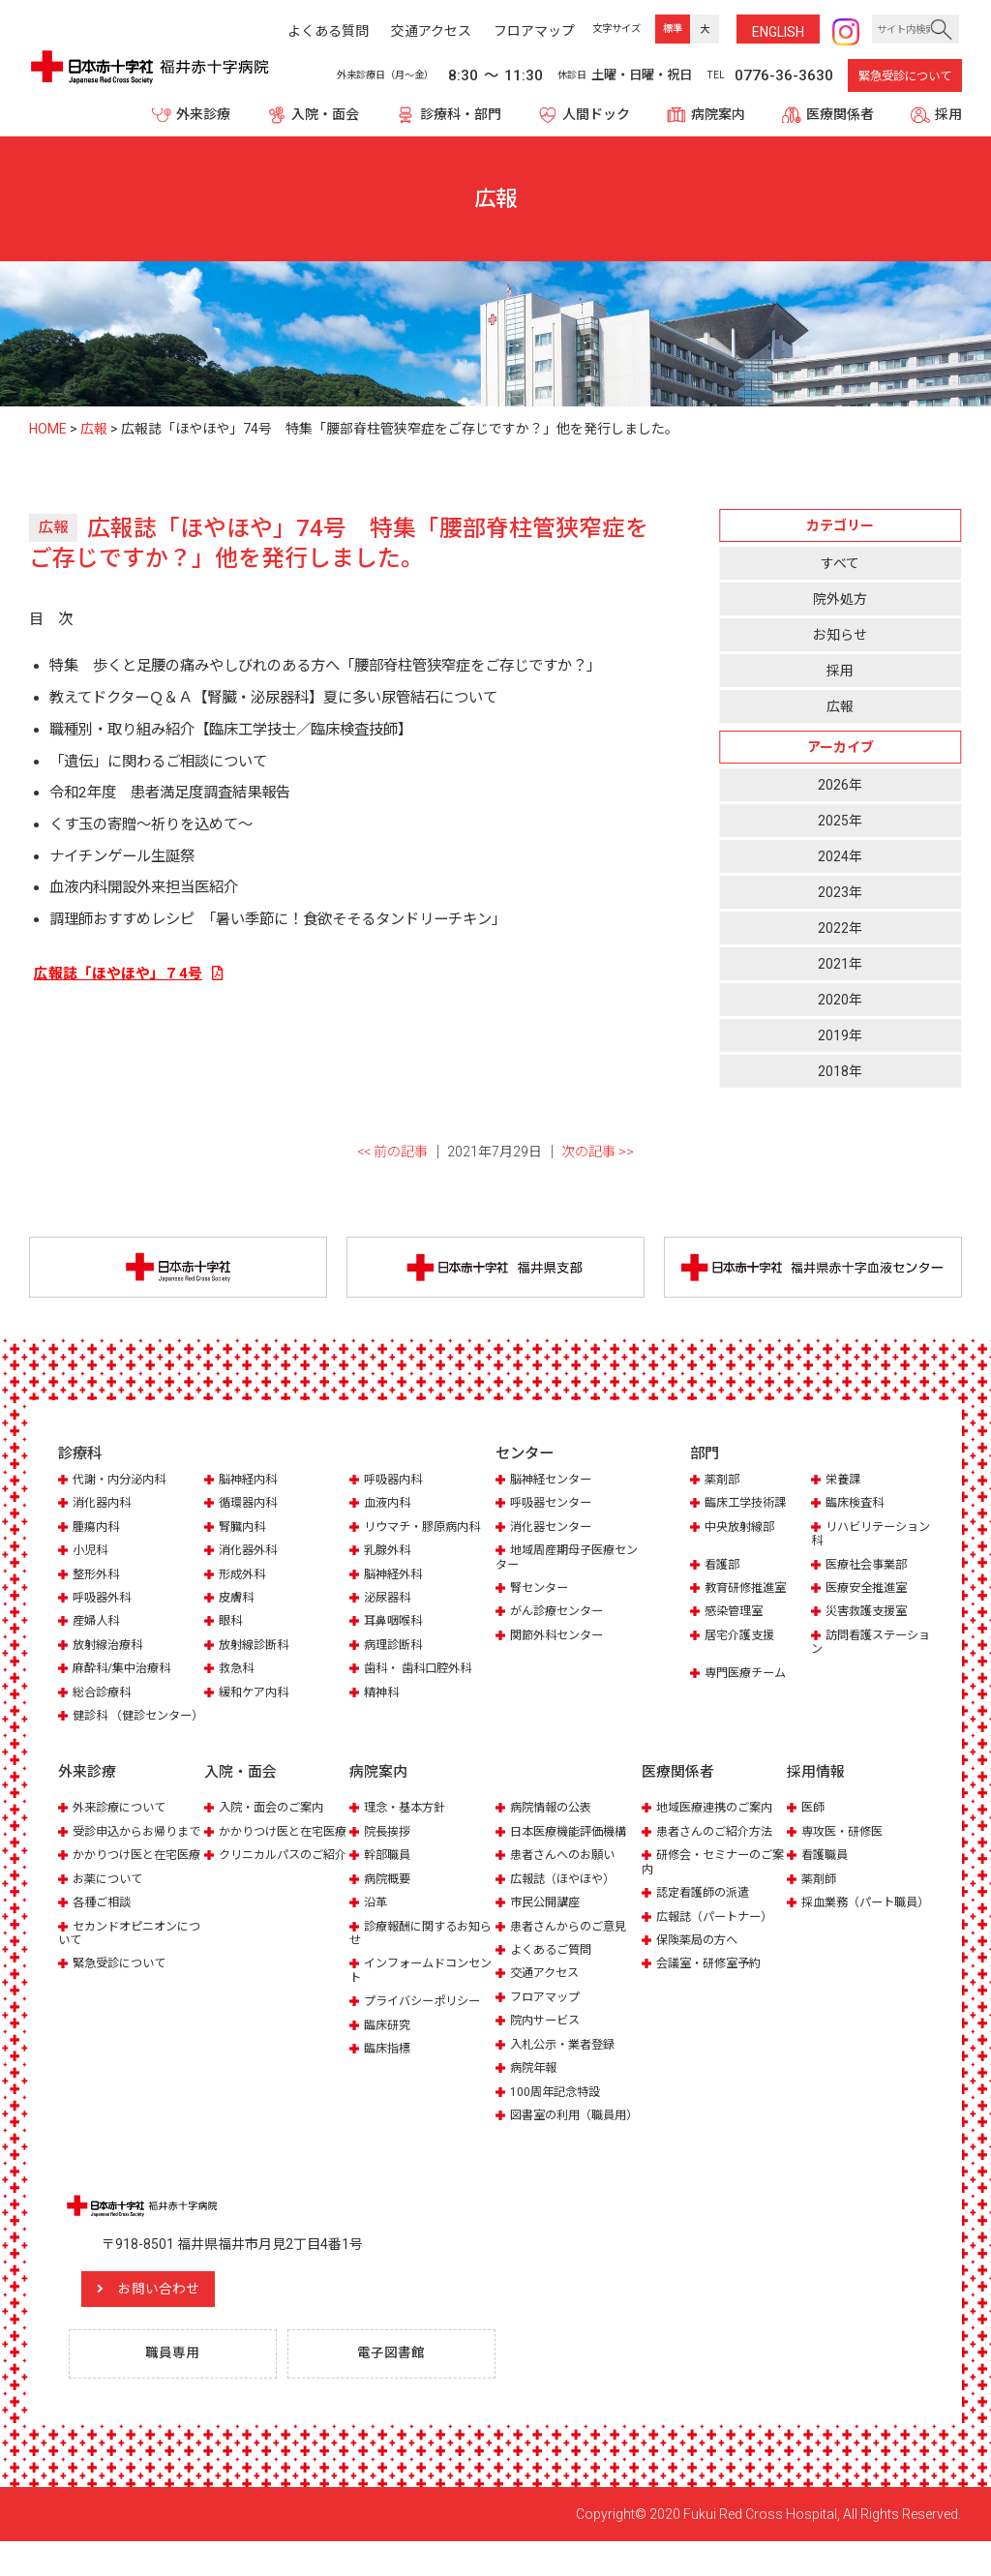 The width and height of the screenshot is (991, 2576). I want to click on 薬剤師, so click(820, 1896).